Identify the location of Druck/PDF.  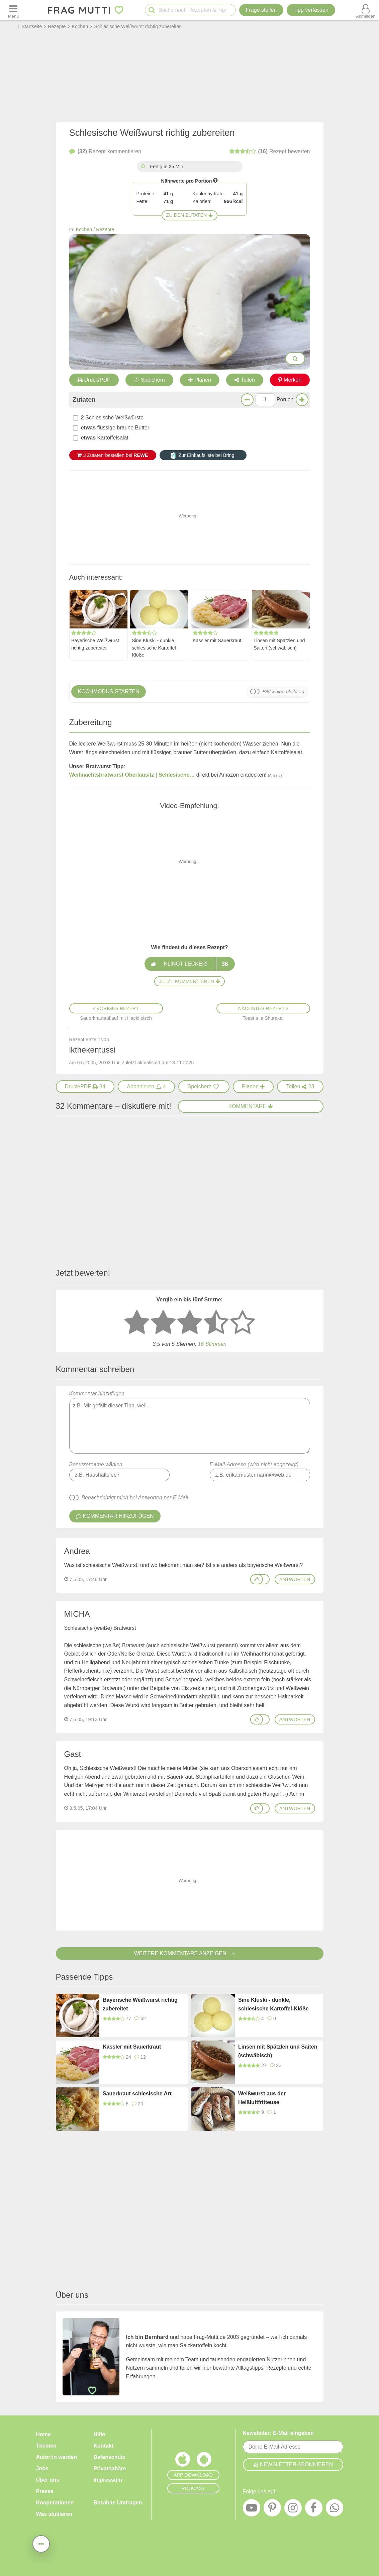
(94, 380).